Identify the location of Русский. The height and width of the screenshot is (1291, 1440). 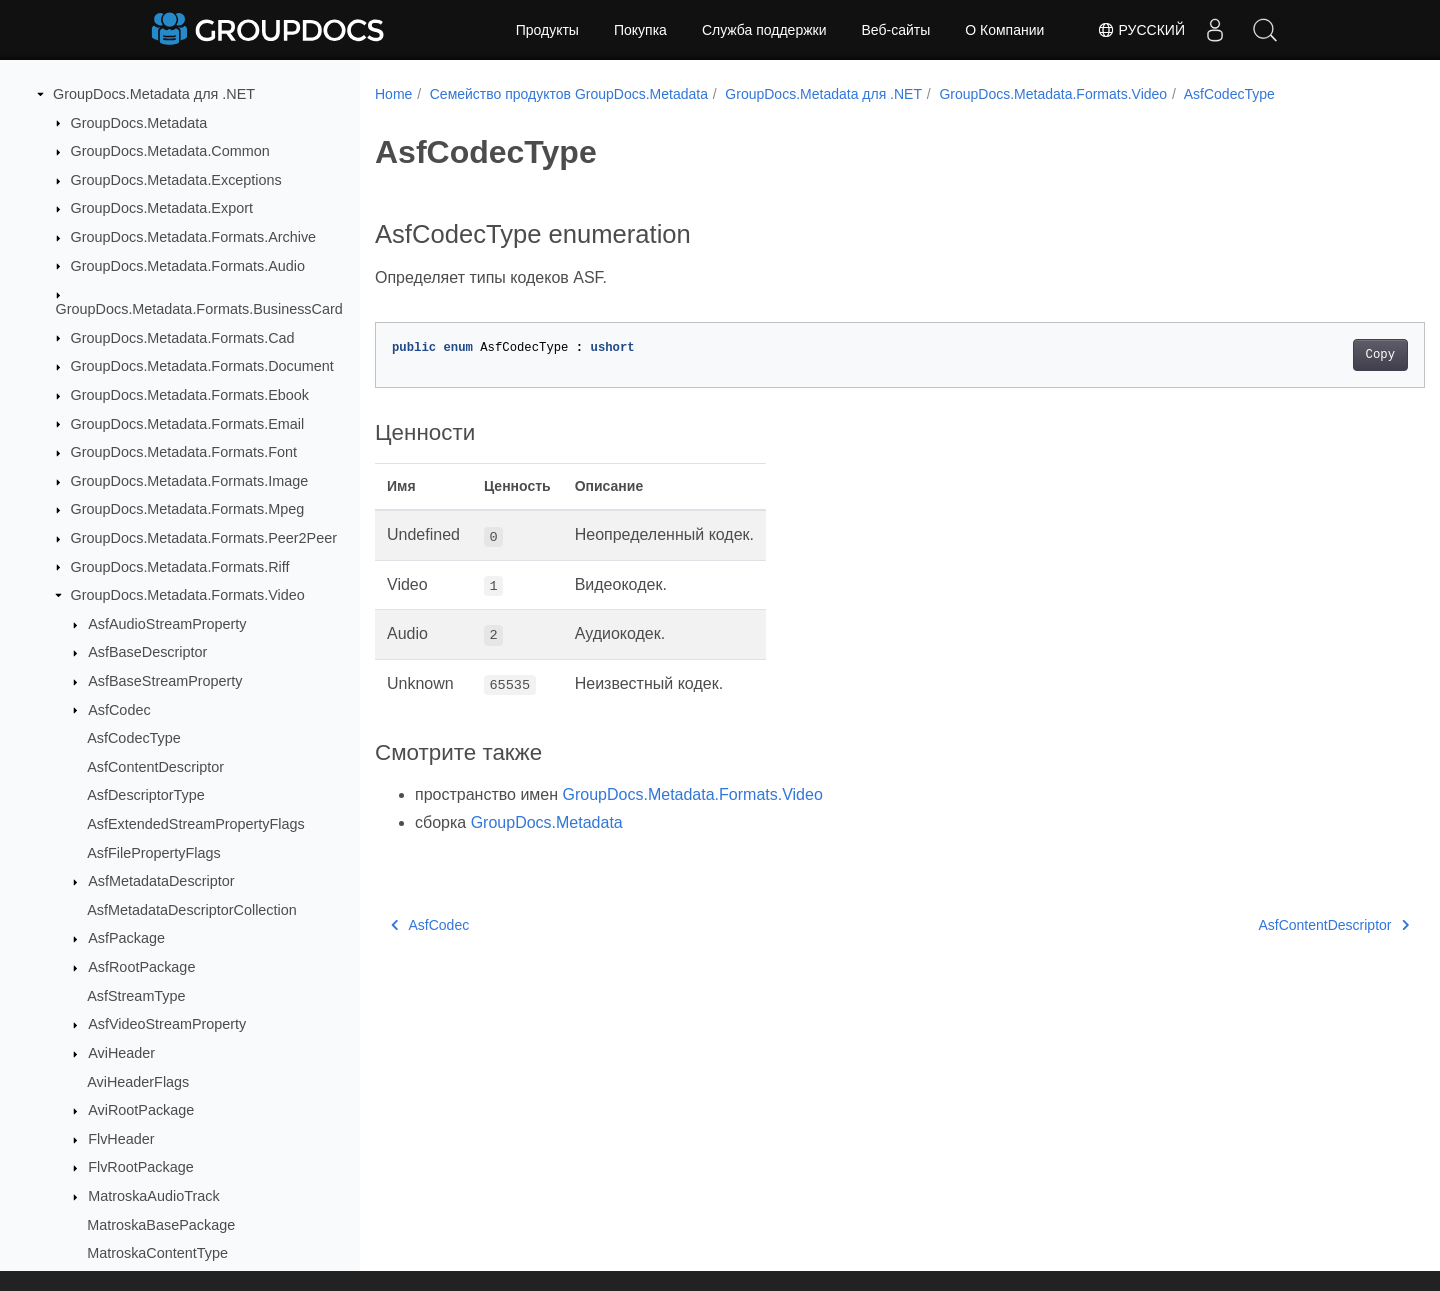
(1141, 30).